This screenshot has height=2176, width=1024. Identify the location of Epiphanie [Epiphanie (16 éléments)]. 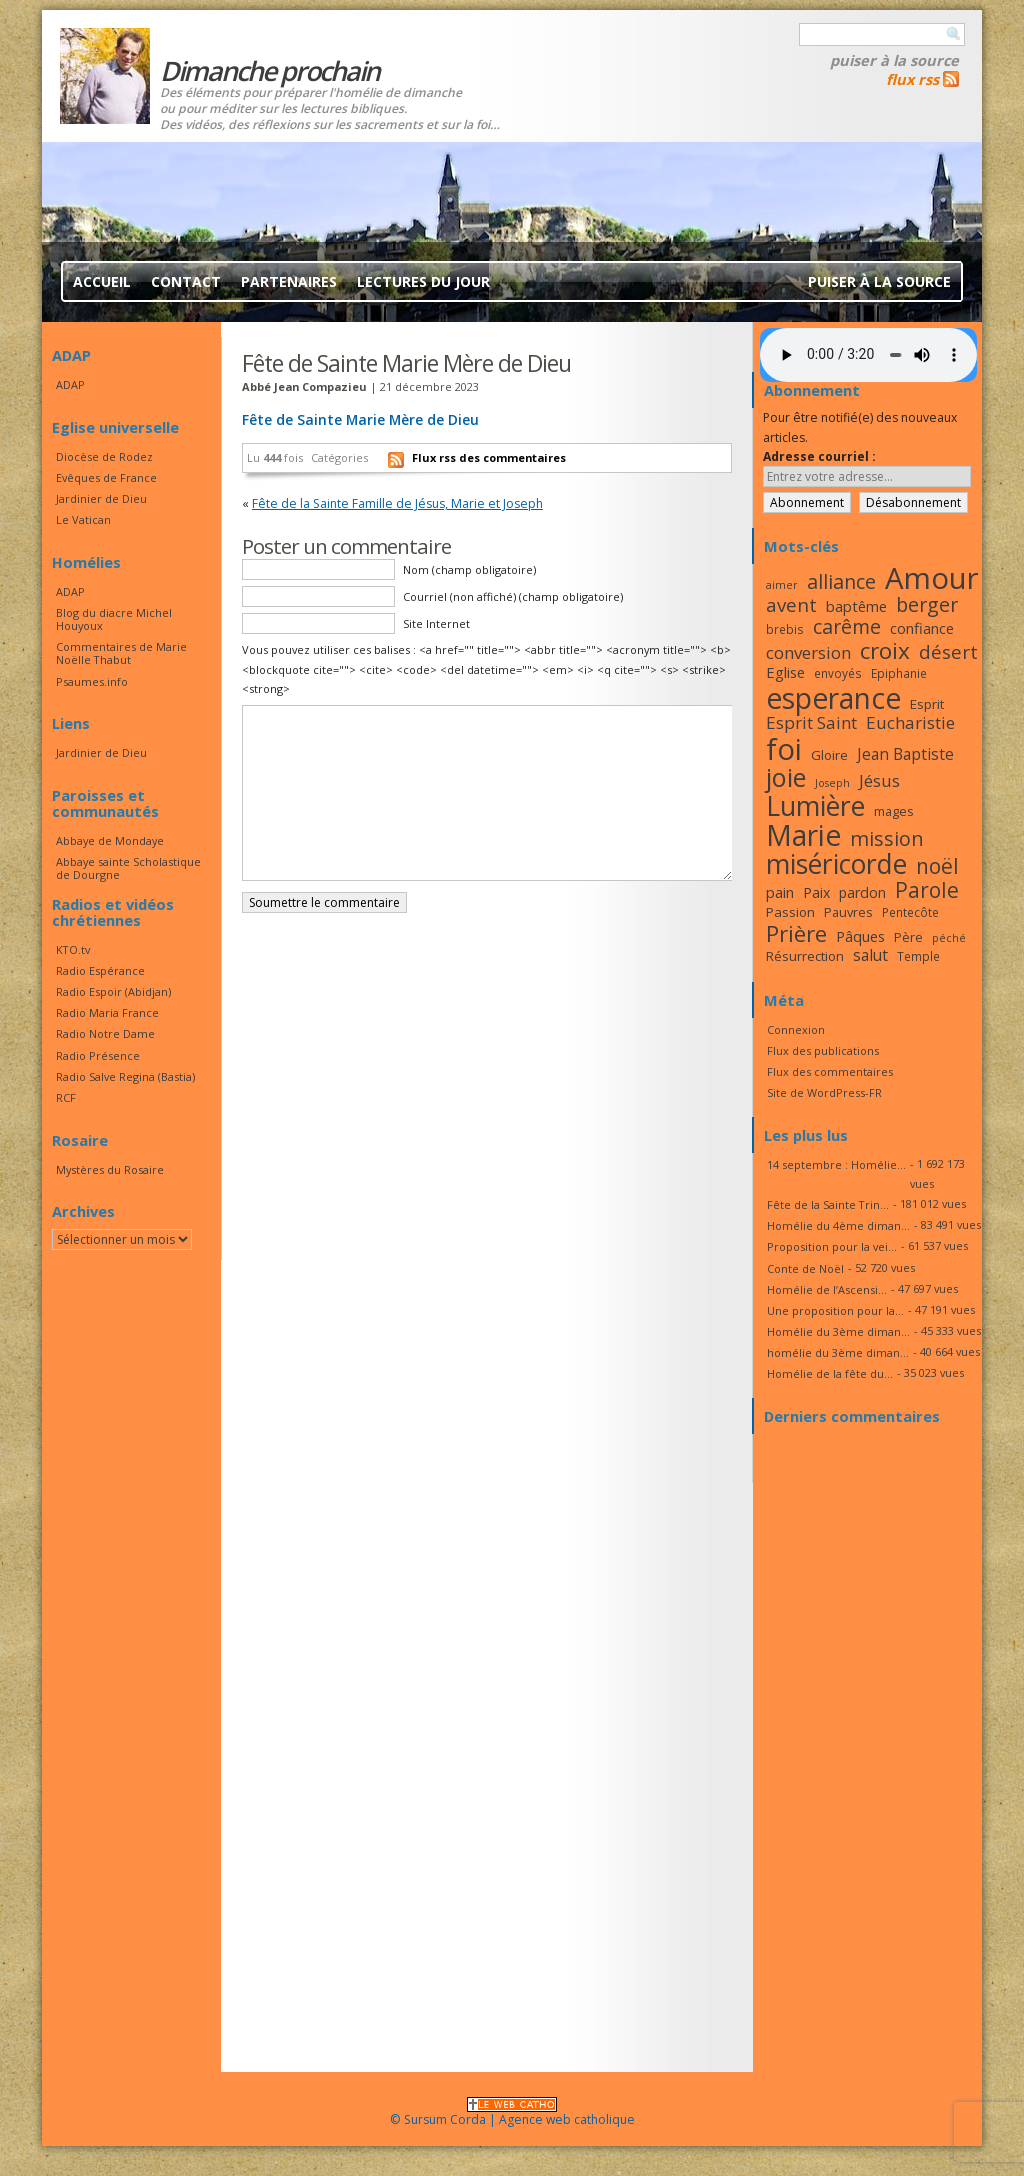
(899, 673).